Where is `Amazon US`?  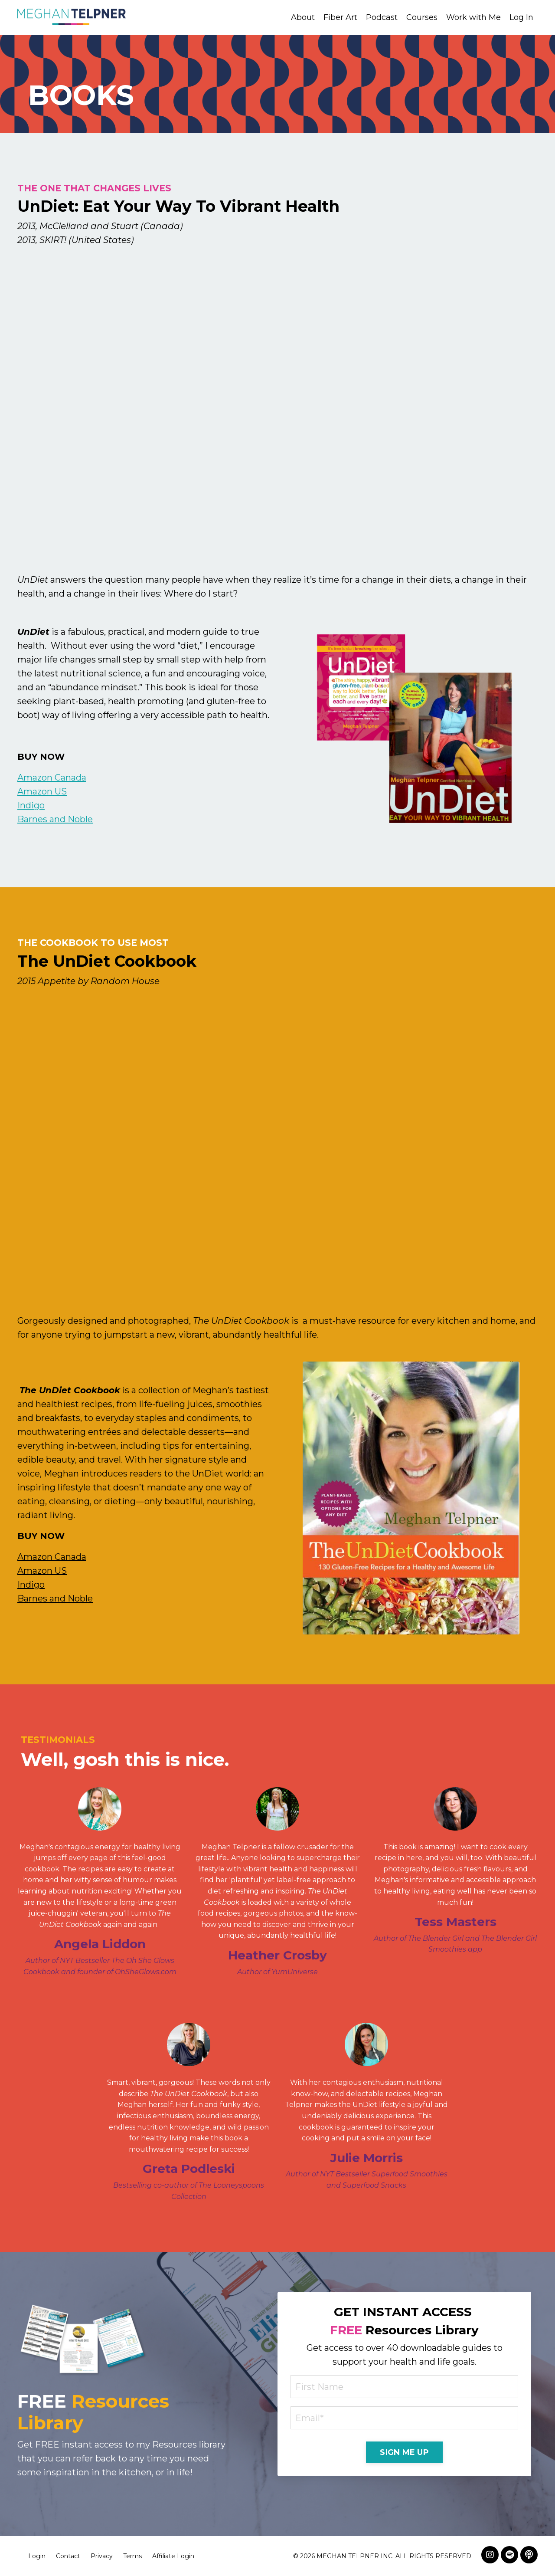
Amazon US is located at coordinates (42, 791).